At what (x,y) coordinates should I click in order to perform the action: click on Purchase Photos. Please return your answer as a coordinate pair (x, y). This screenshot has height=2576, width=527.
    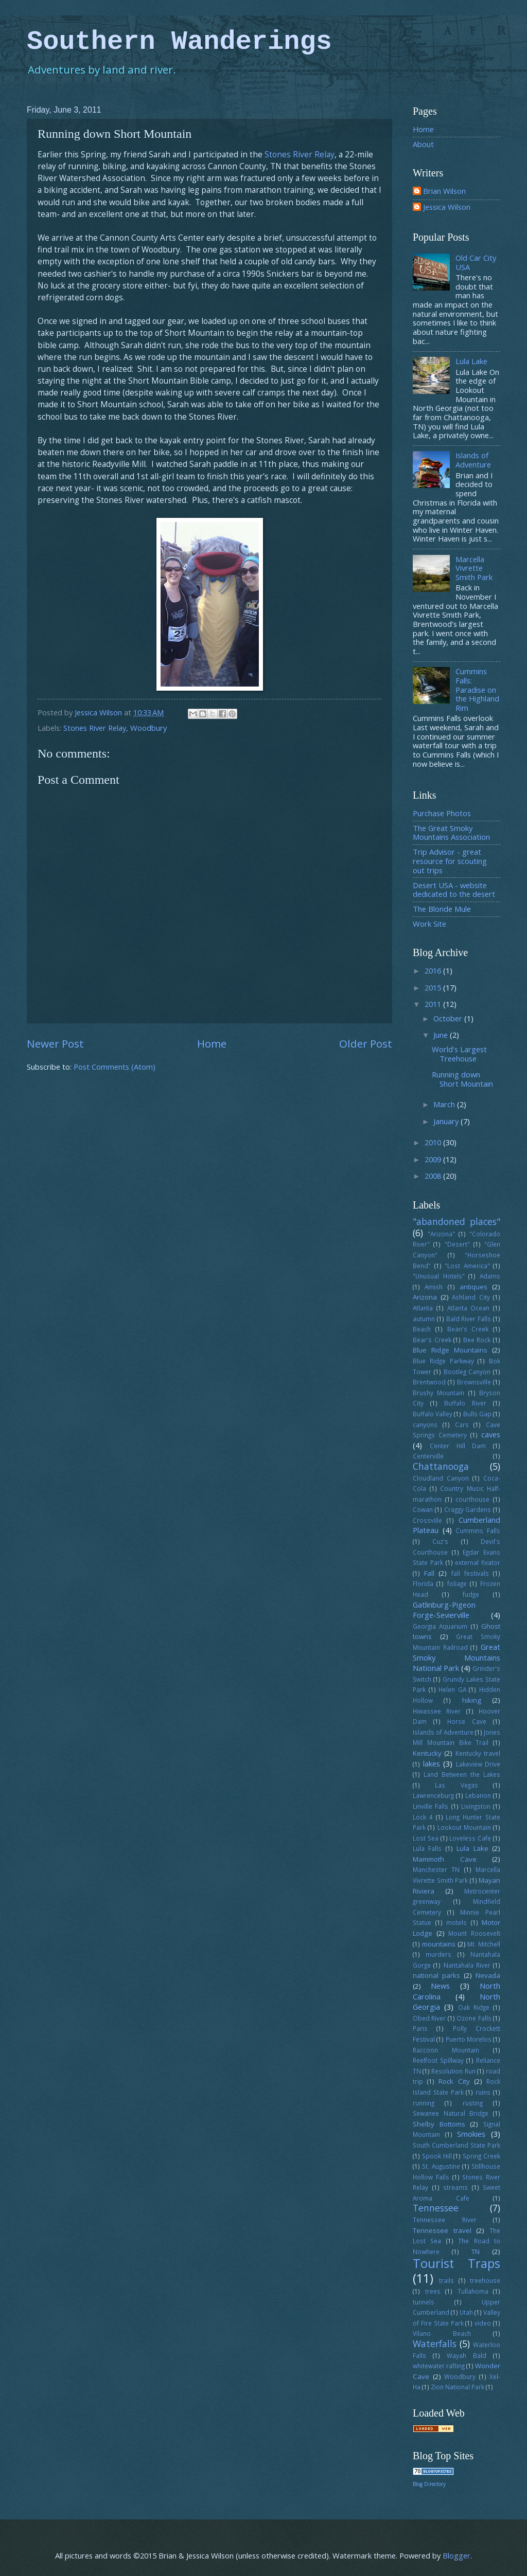
    Looking at the image, I should click on (442, 813).